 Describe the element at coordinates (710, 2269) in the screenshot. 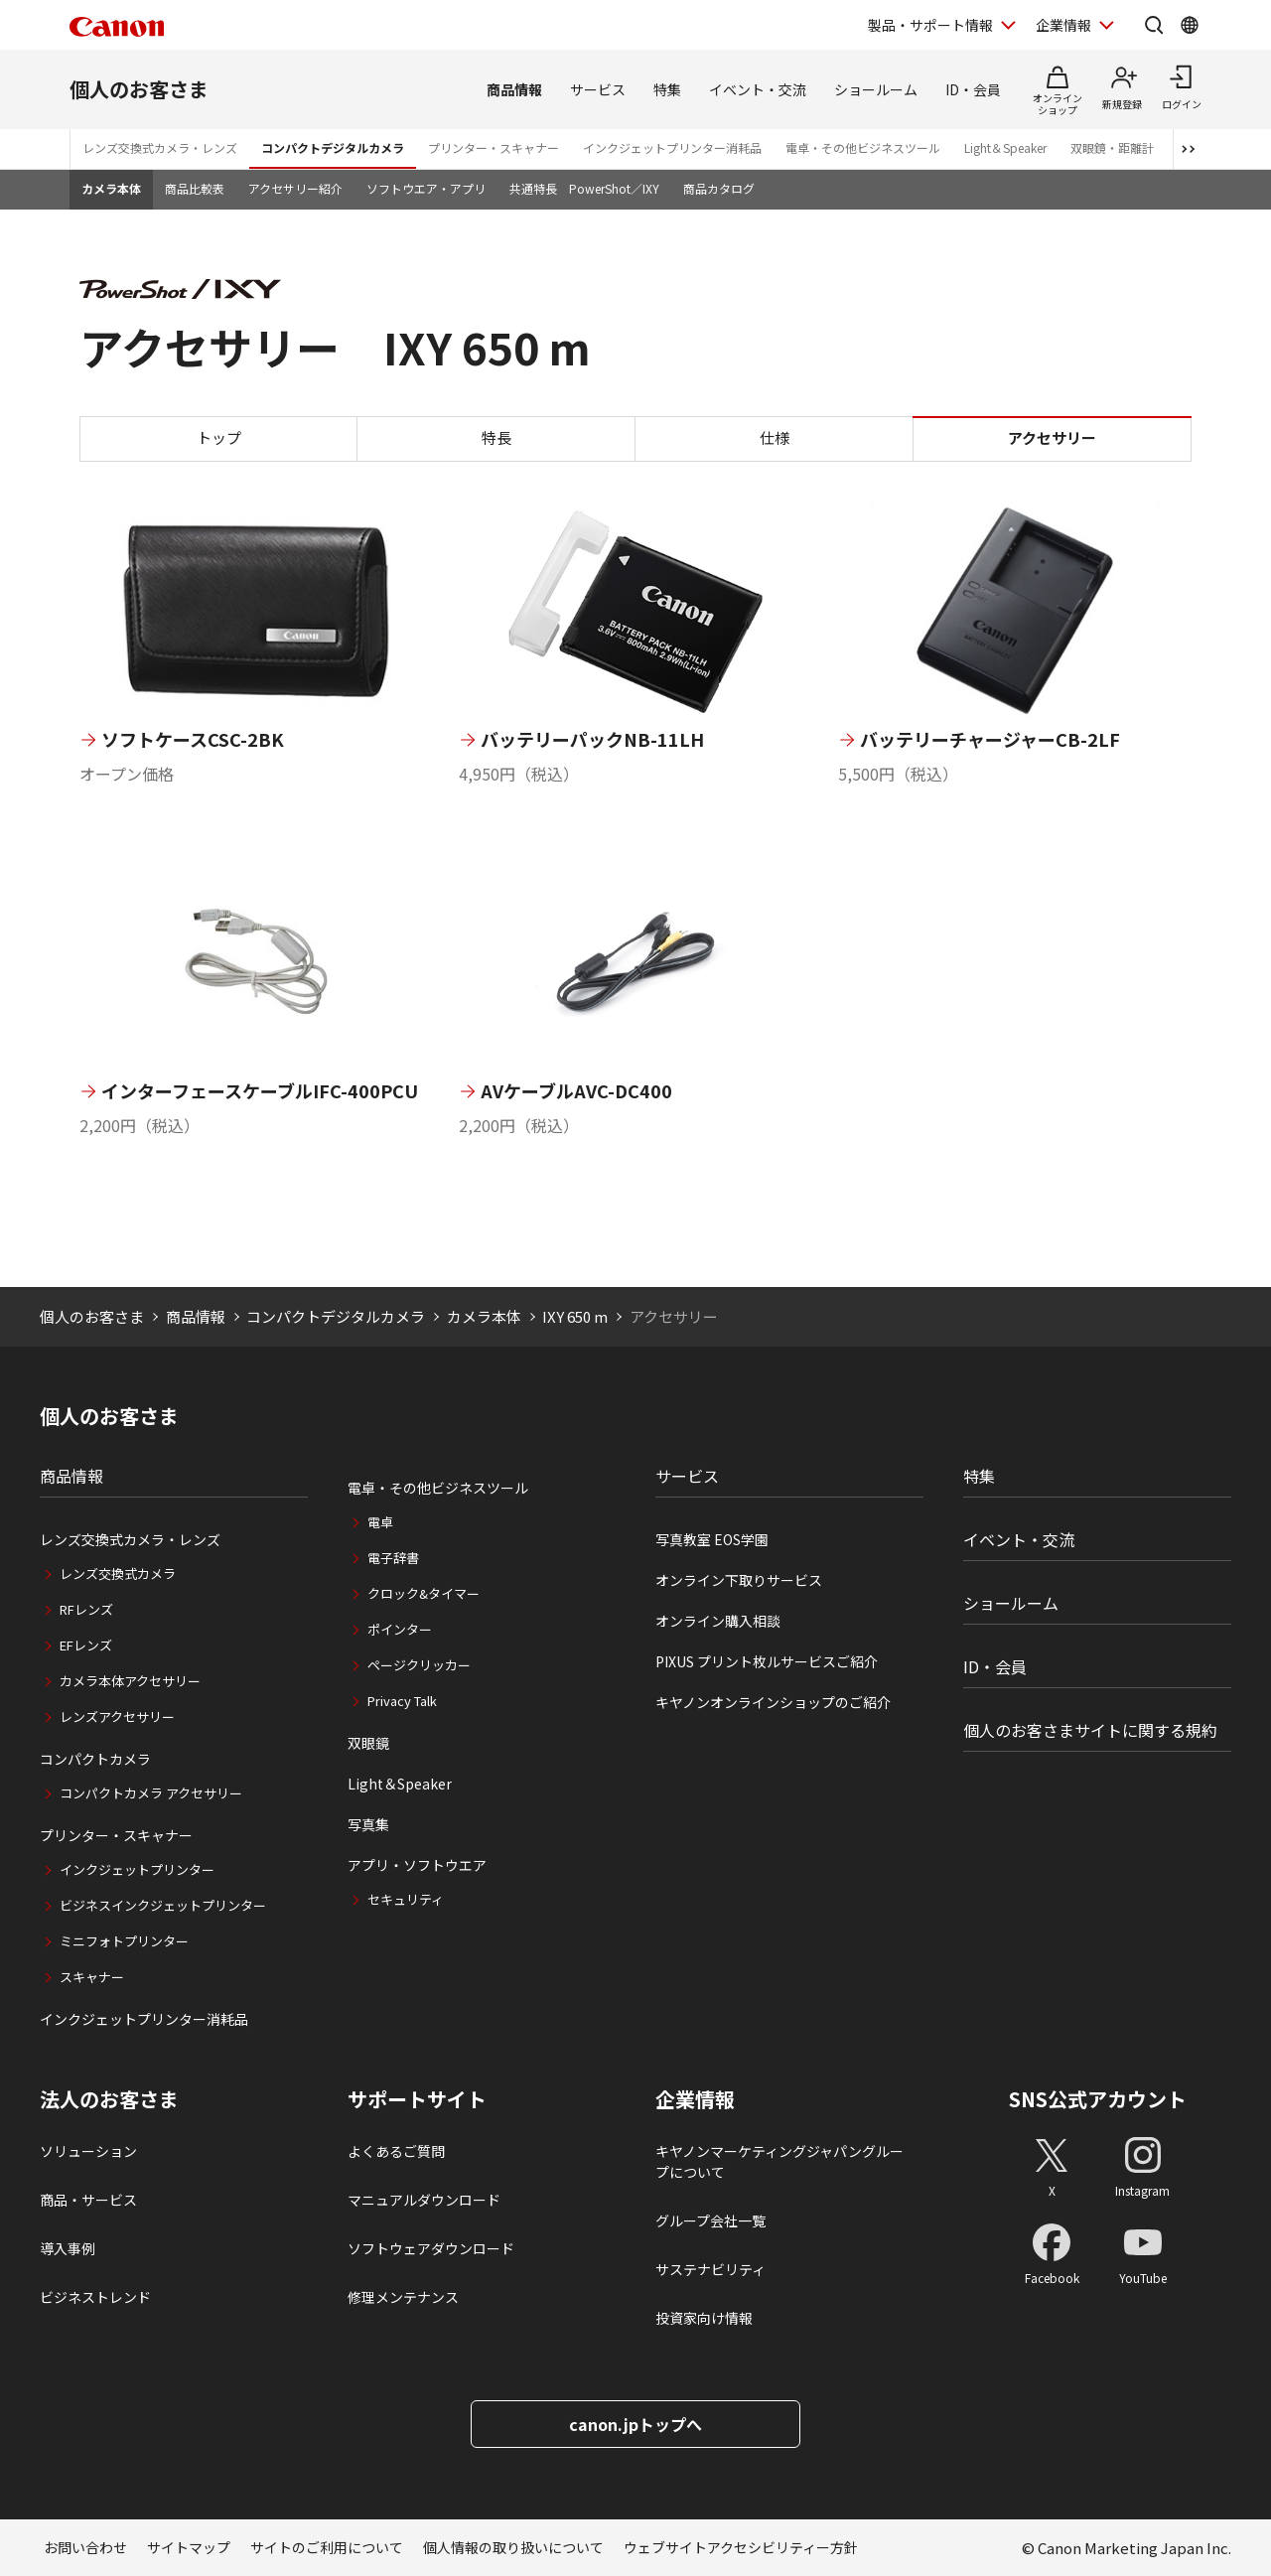

I see `サステナビリティ` at that location.